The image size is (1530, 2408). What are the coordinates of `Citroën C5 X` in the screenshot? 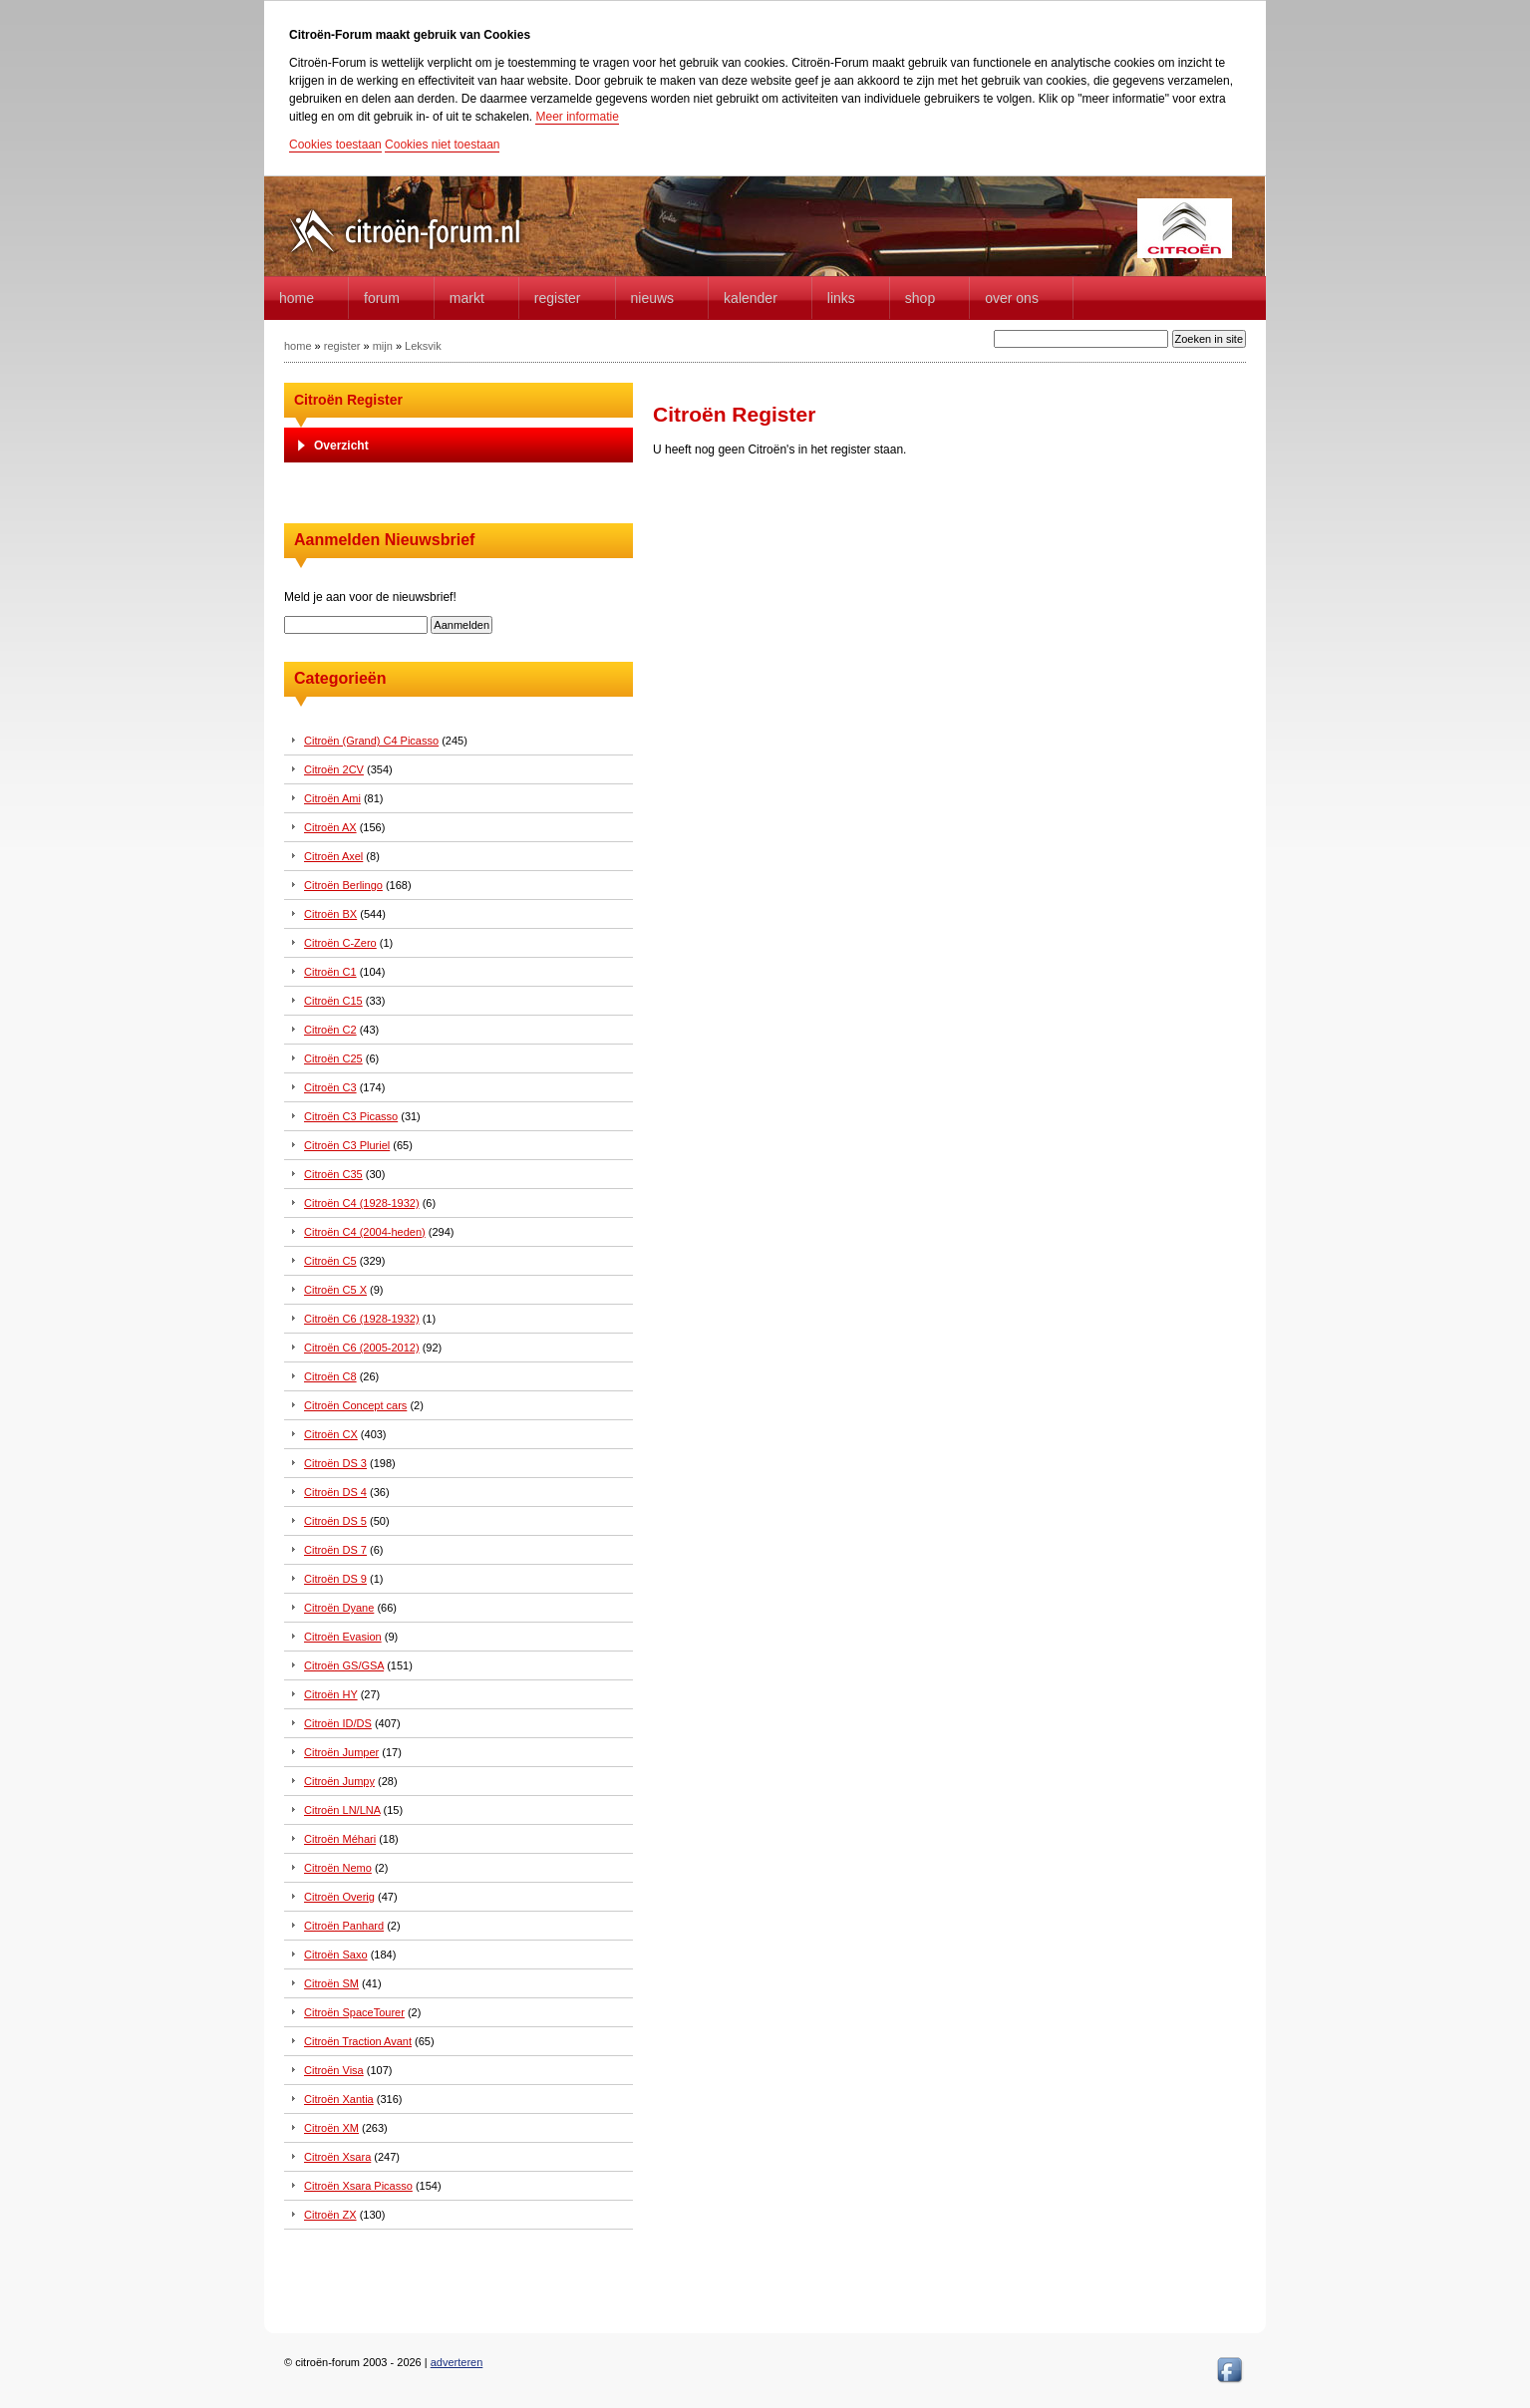 It's located at (335, 1290).